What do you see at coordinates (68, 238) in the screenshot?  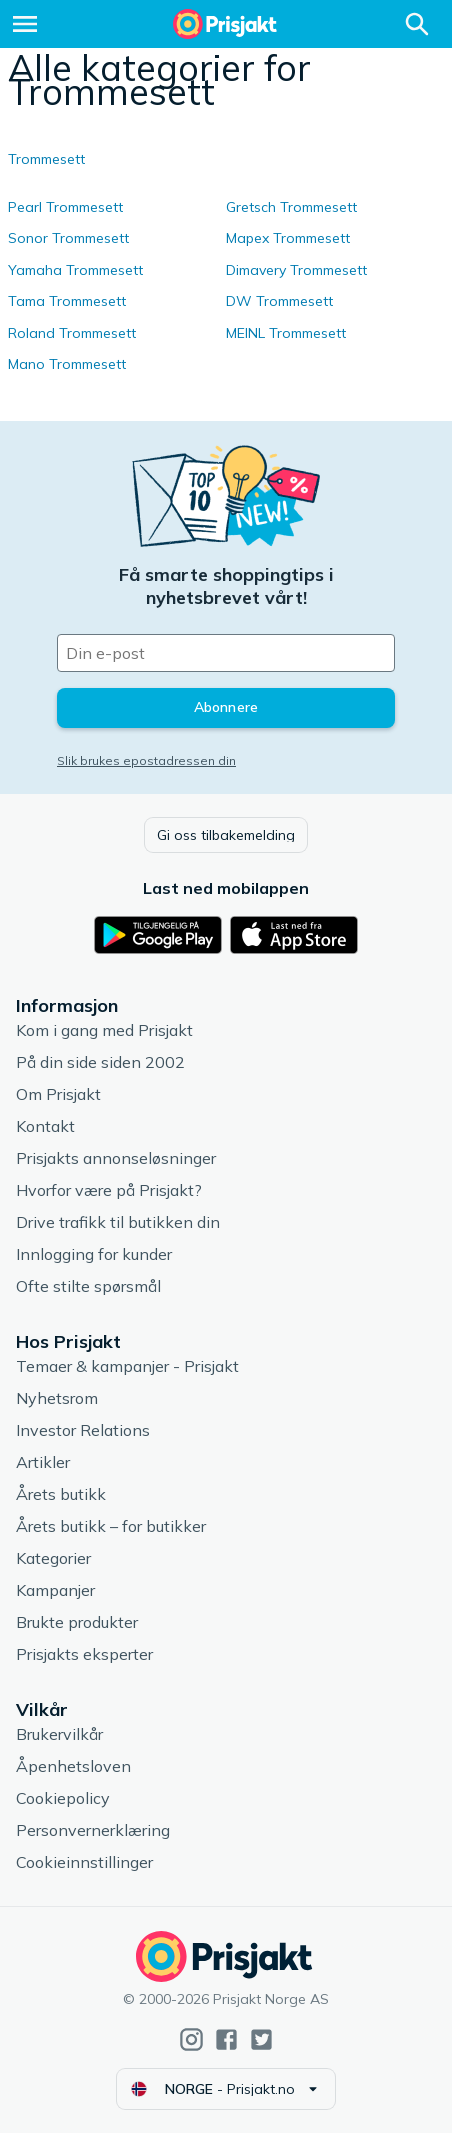 I see `Sonor Trommesett` at bounding box center [68, 238].